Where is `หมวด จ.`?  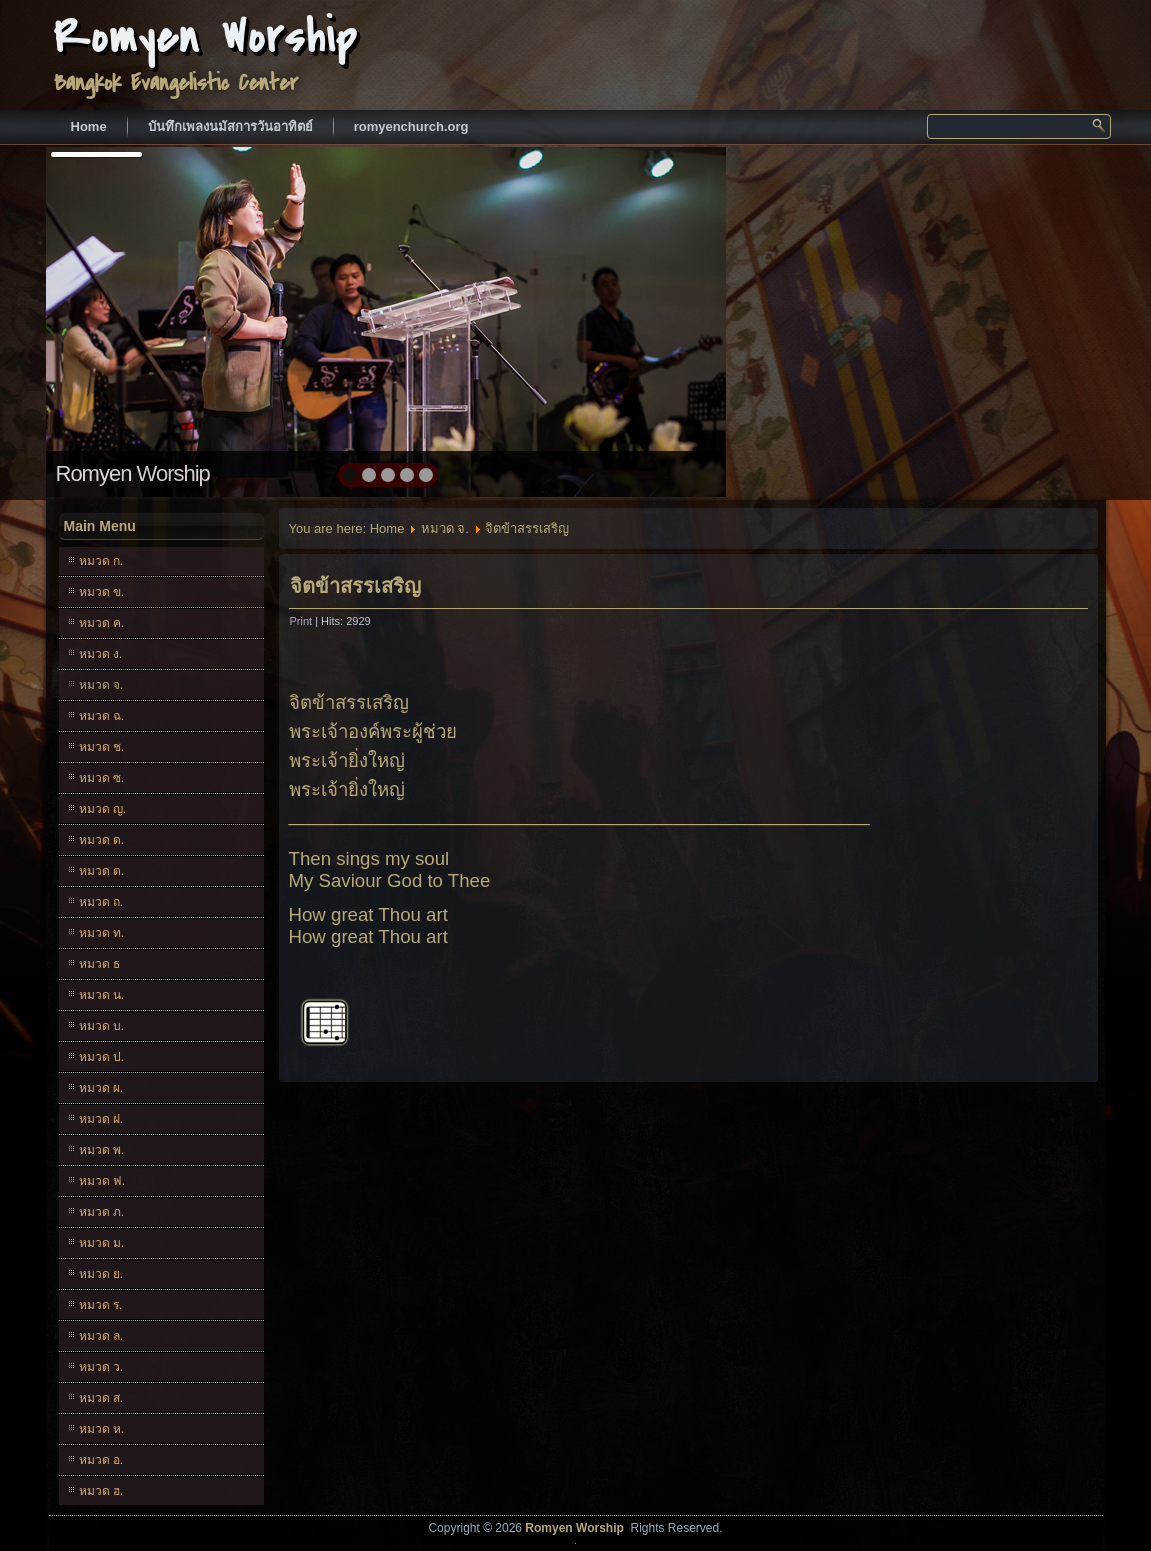 หมวด จ. is located at coordinates (101, 685).